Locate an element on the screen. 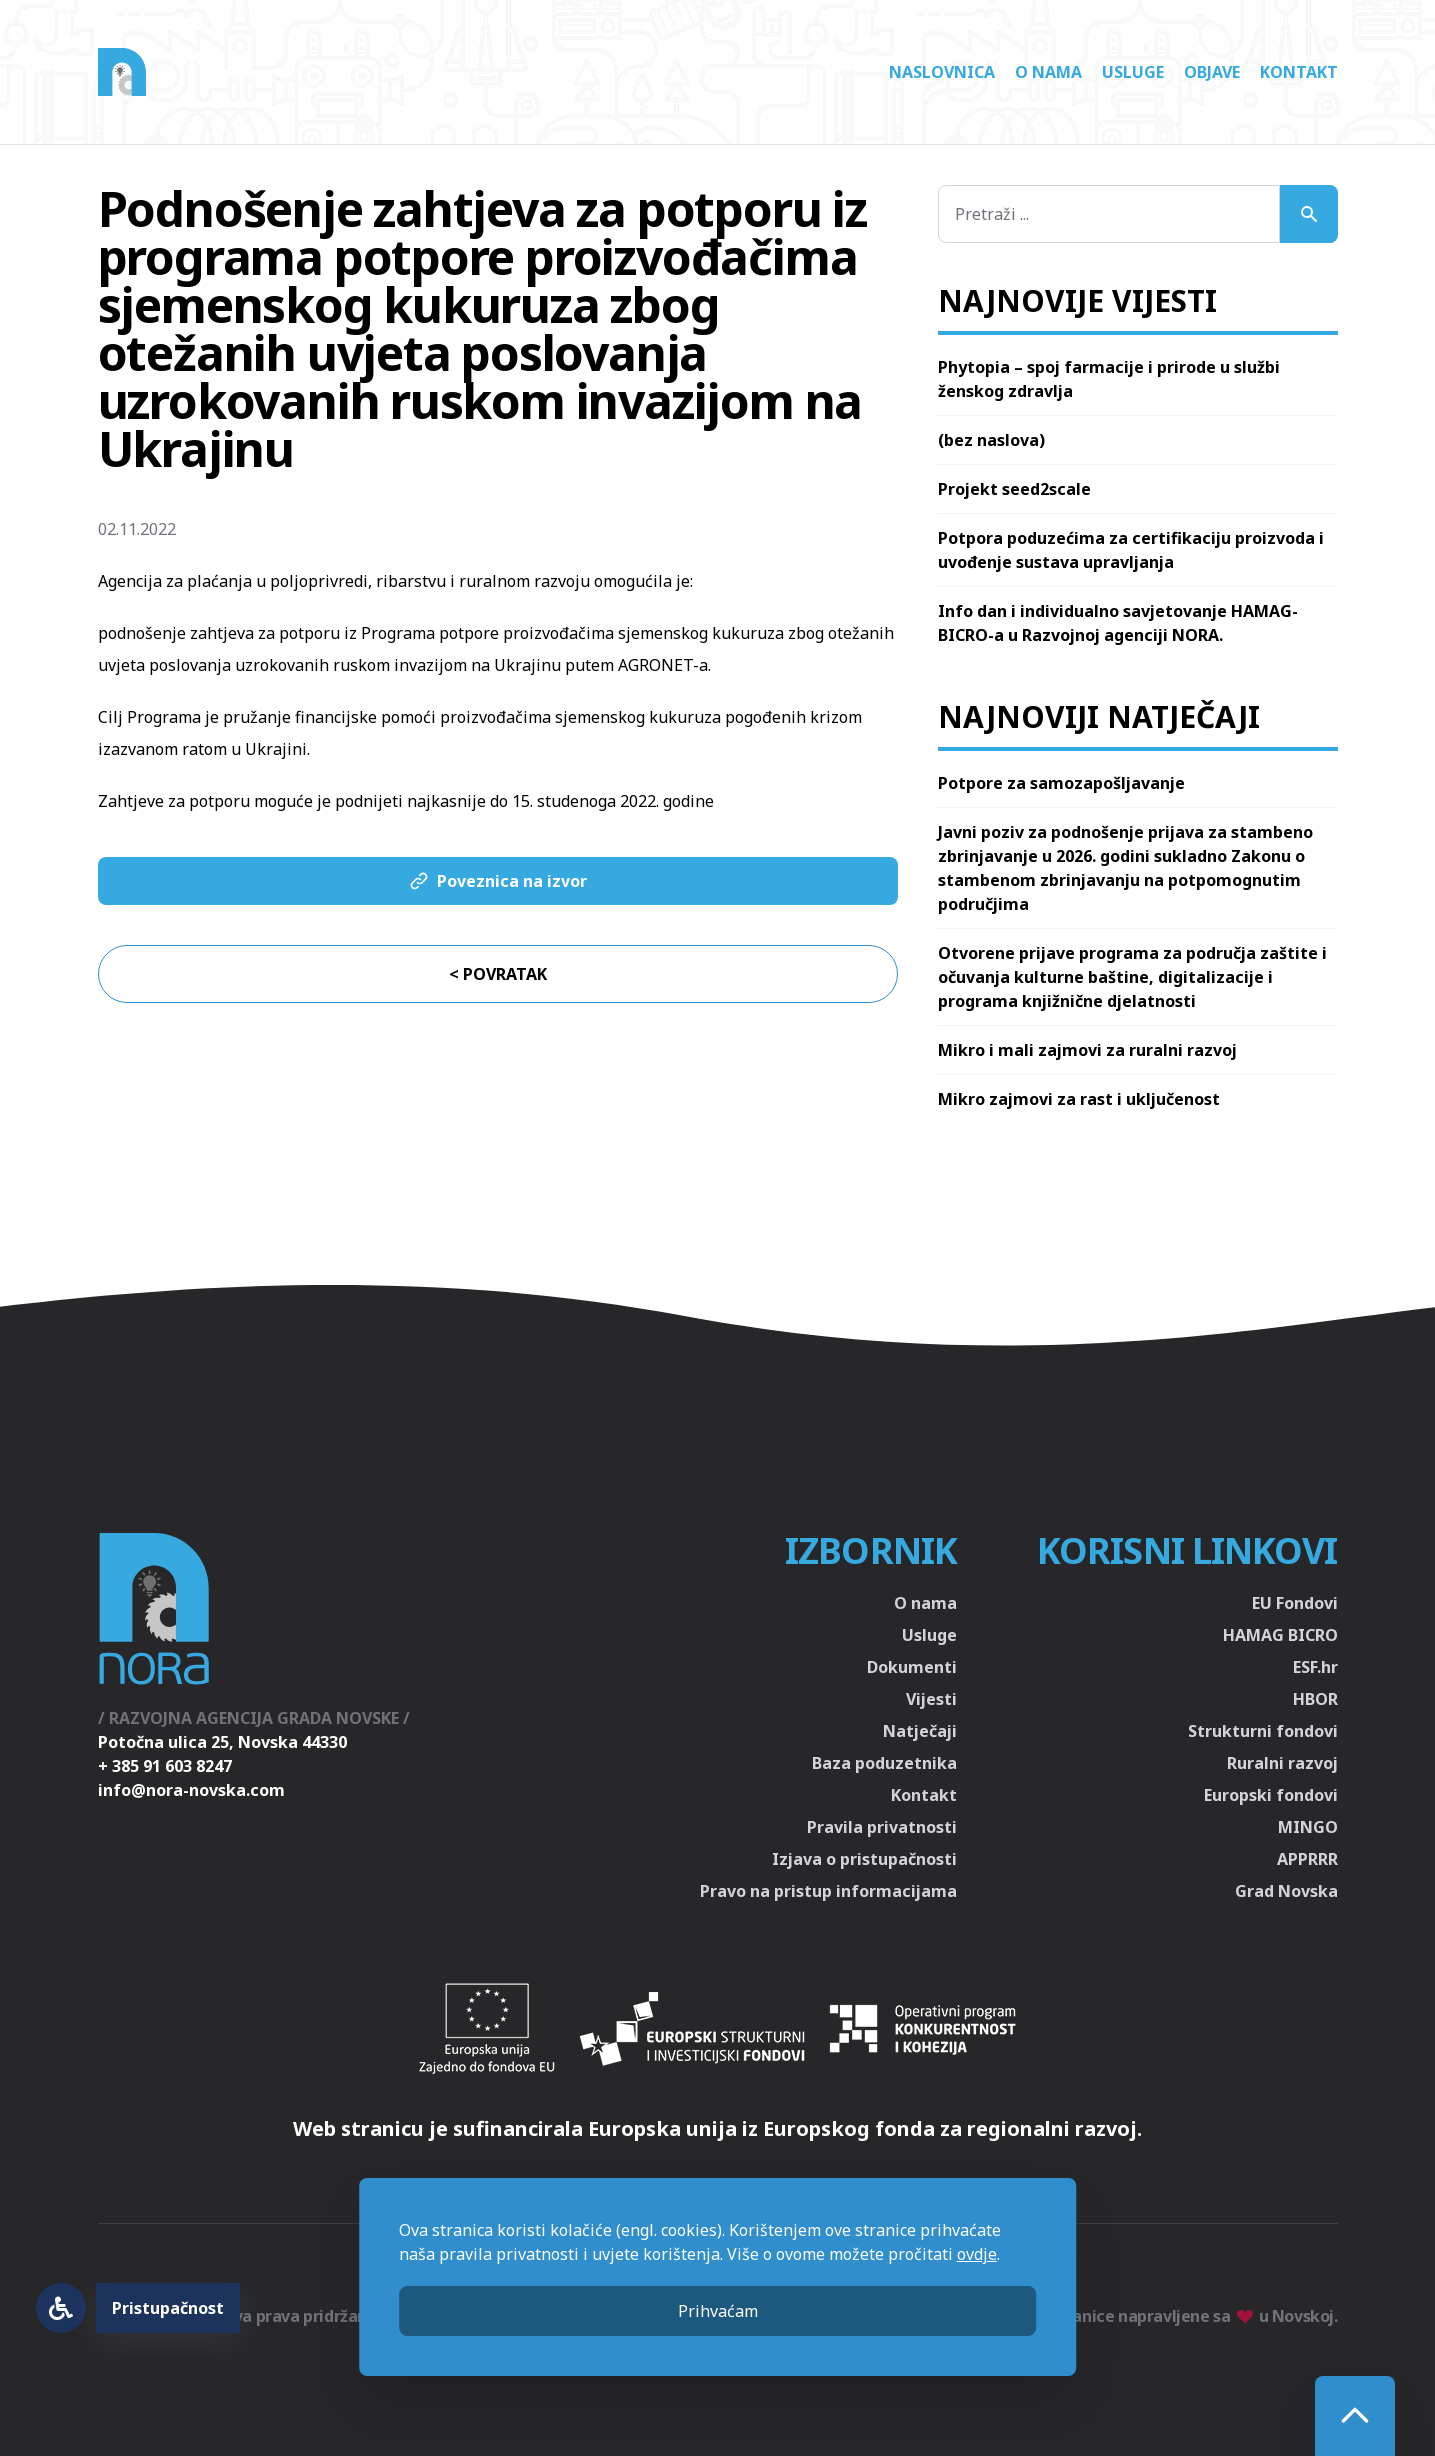 The height and width of the screenshot is (2456, 1435). Pravo na pristup informacijama is located at coordinates (828, 1891).